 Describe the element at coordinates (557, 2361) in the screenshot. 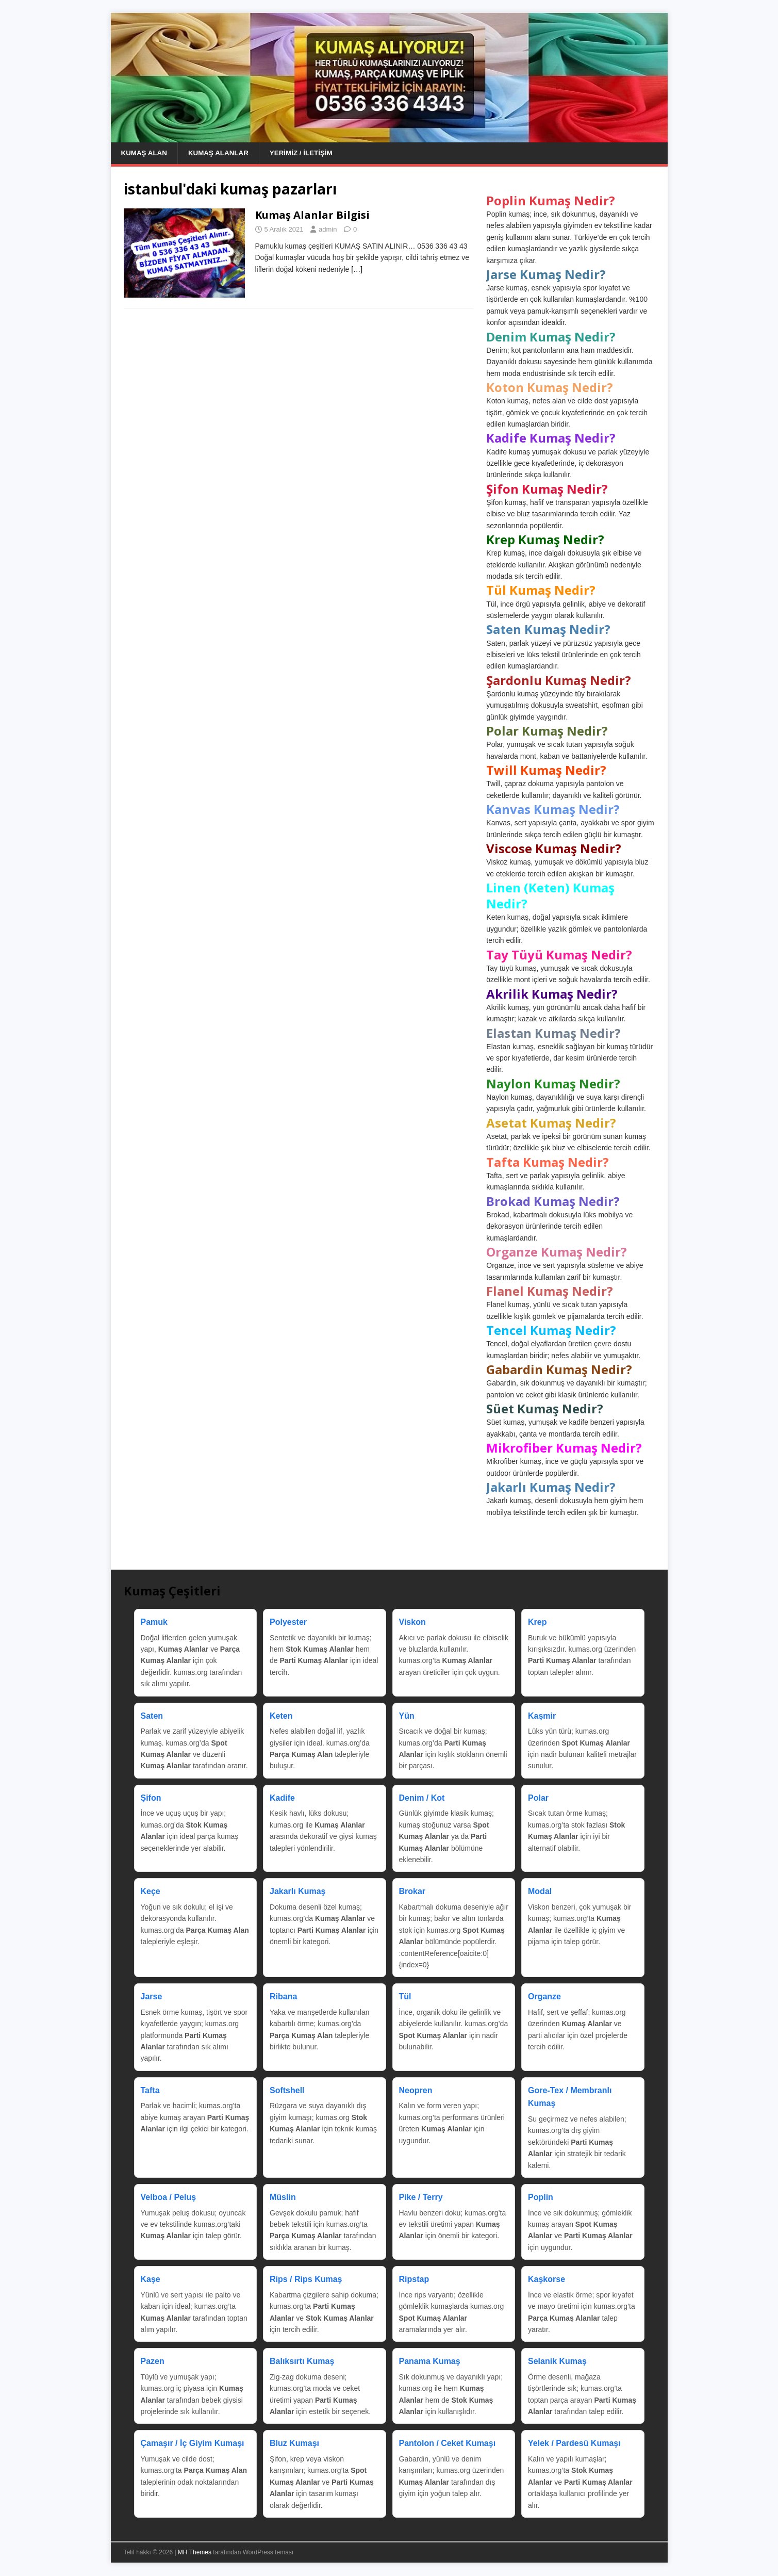

I see `Selanik Kumaş` at that location.